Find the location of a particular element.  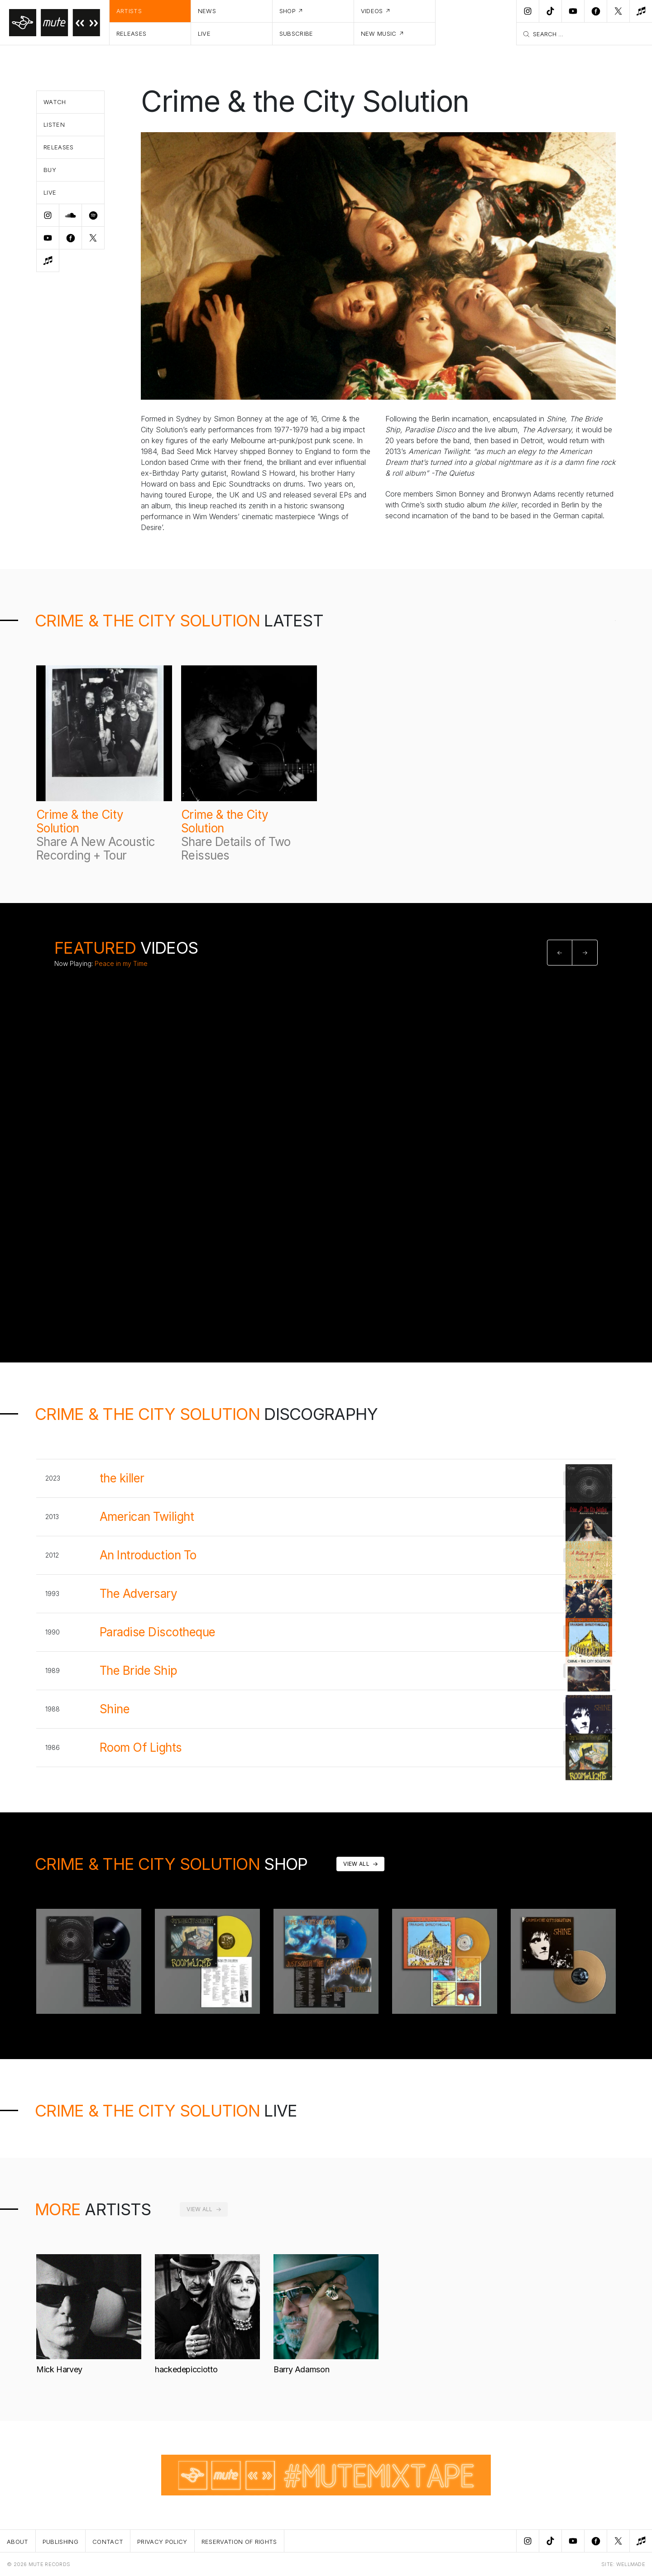

Videos is located at coordinates (372, 10).